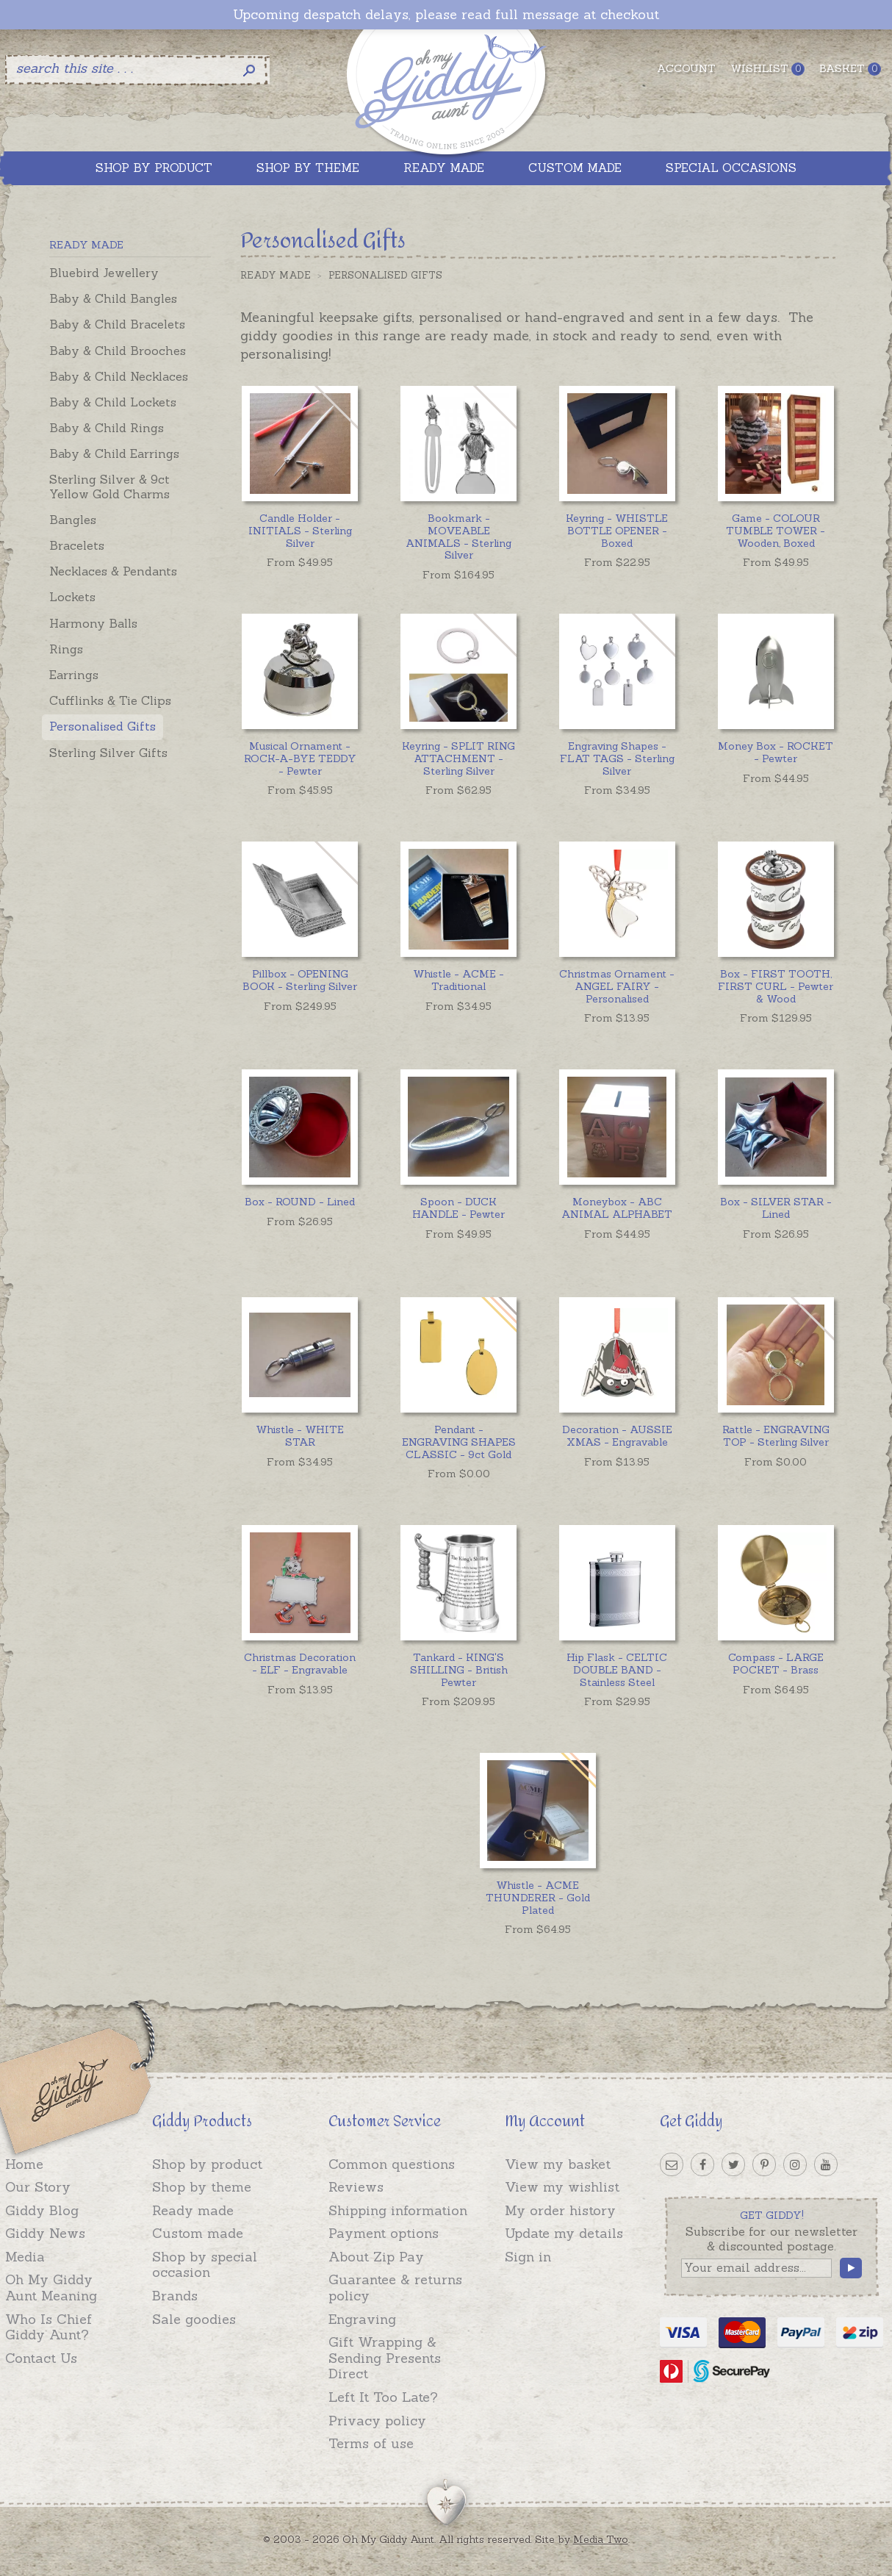 Image resolution: width=892 pixels, height=2576 pixels. I want to click on Giddy News, so click(45, 2233).